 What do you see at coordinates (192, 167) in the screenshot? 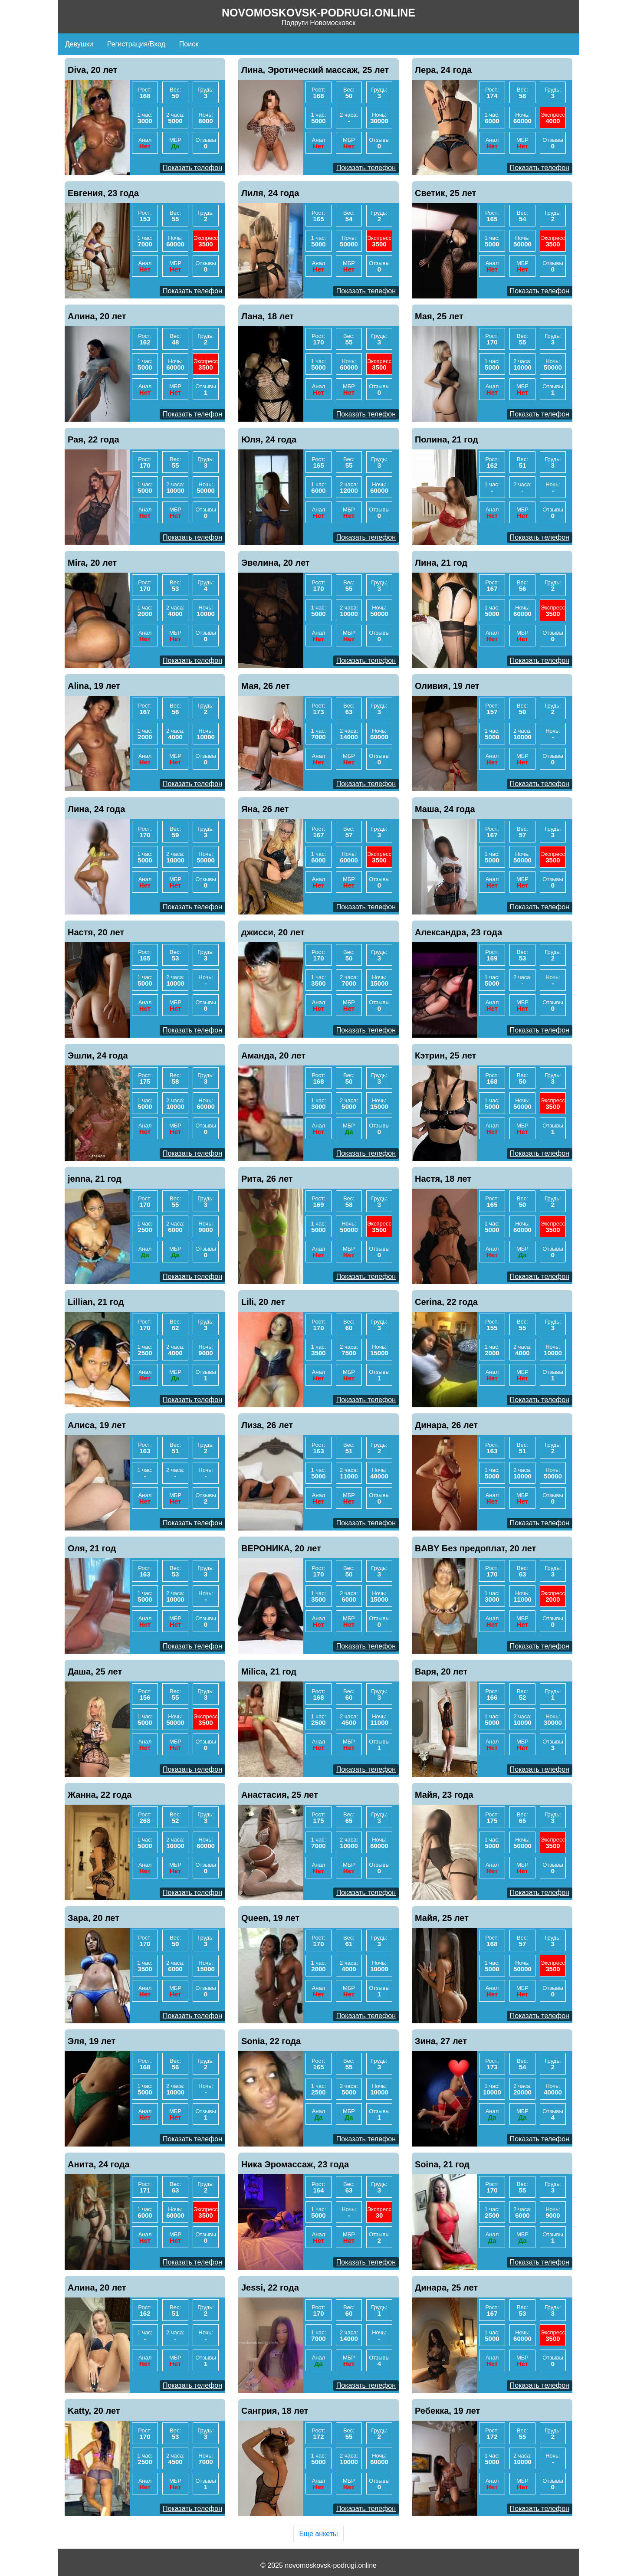
I see `Показать телефон` at bounding box center [192, 167].